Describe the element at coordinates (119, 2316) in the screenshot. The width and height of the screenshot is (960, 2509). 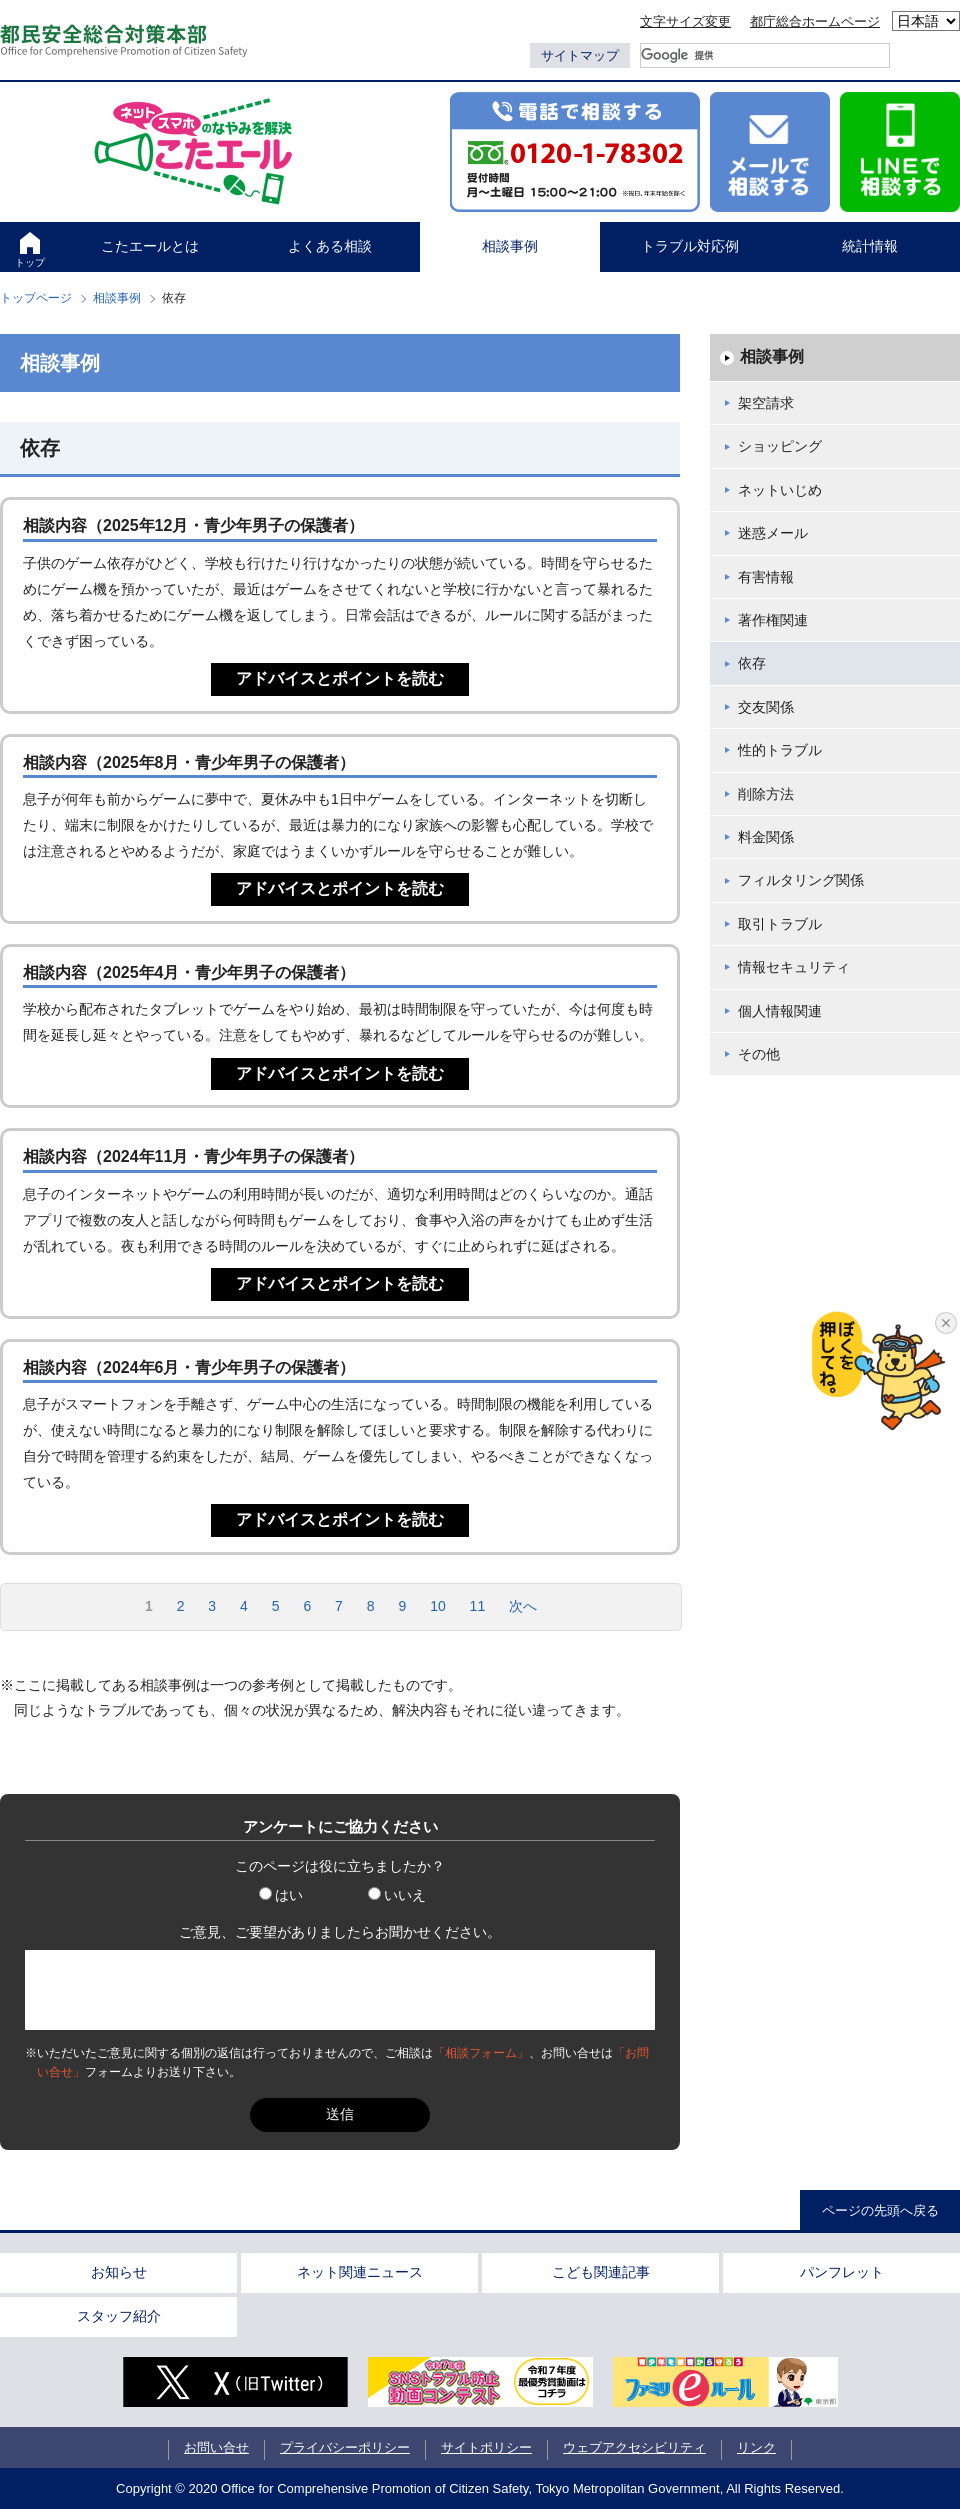
I see `スタッフ紹介` at that location.